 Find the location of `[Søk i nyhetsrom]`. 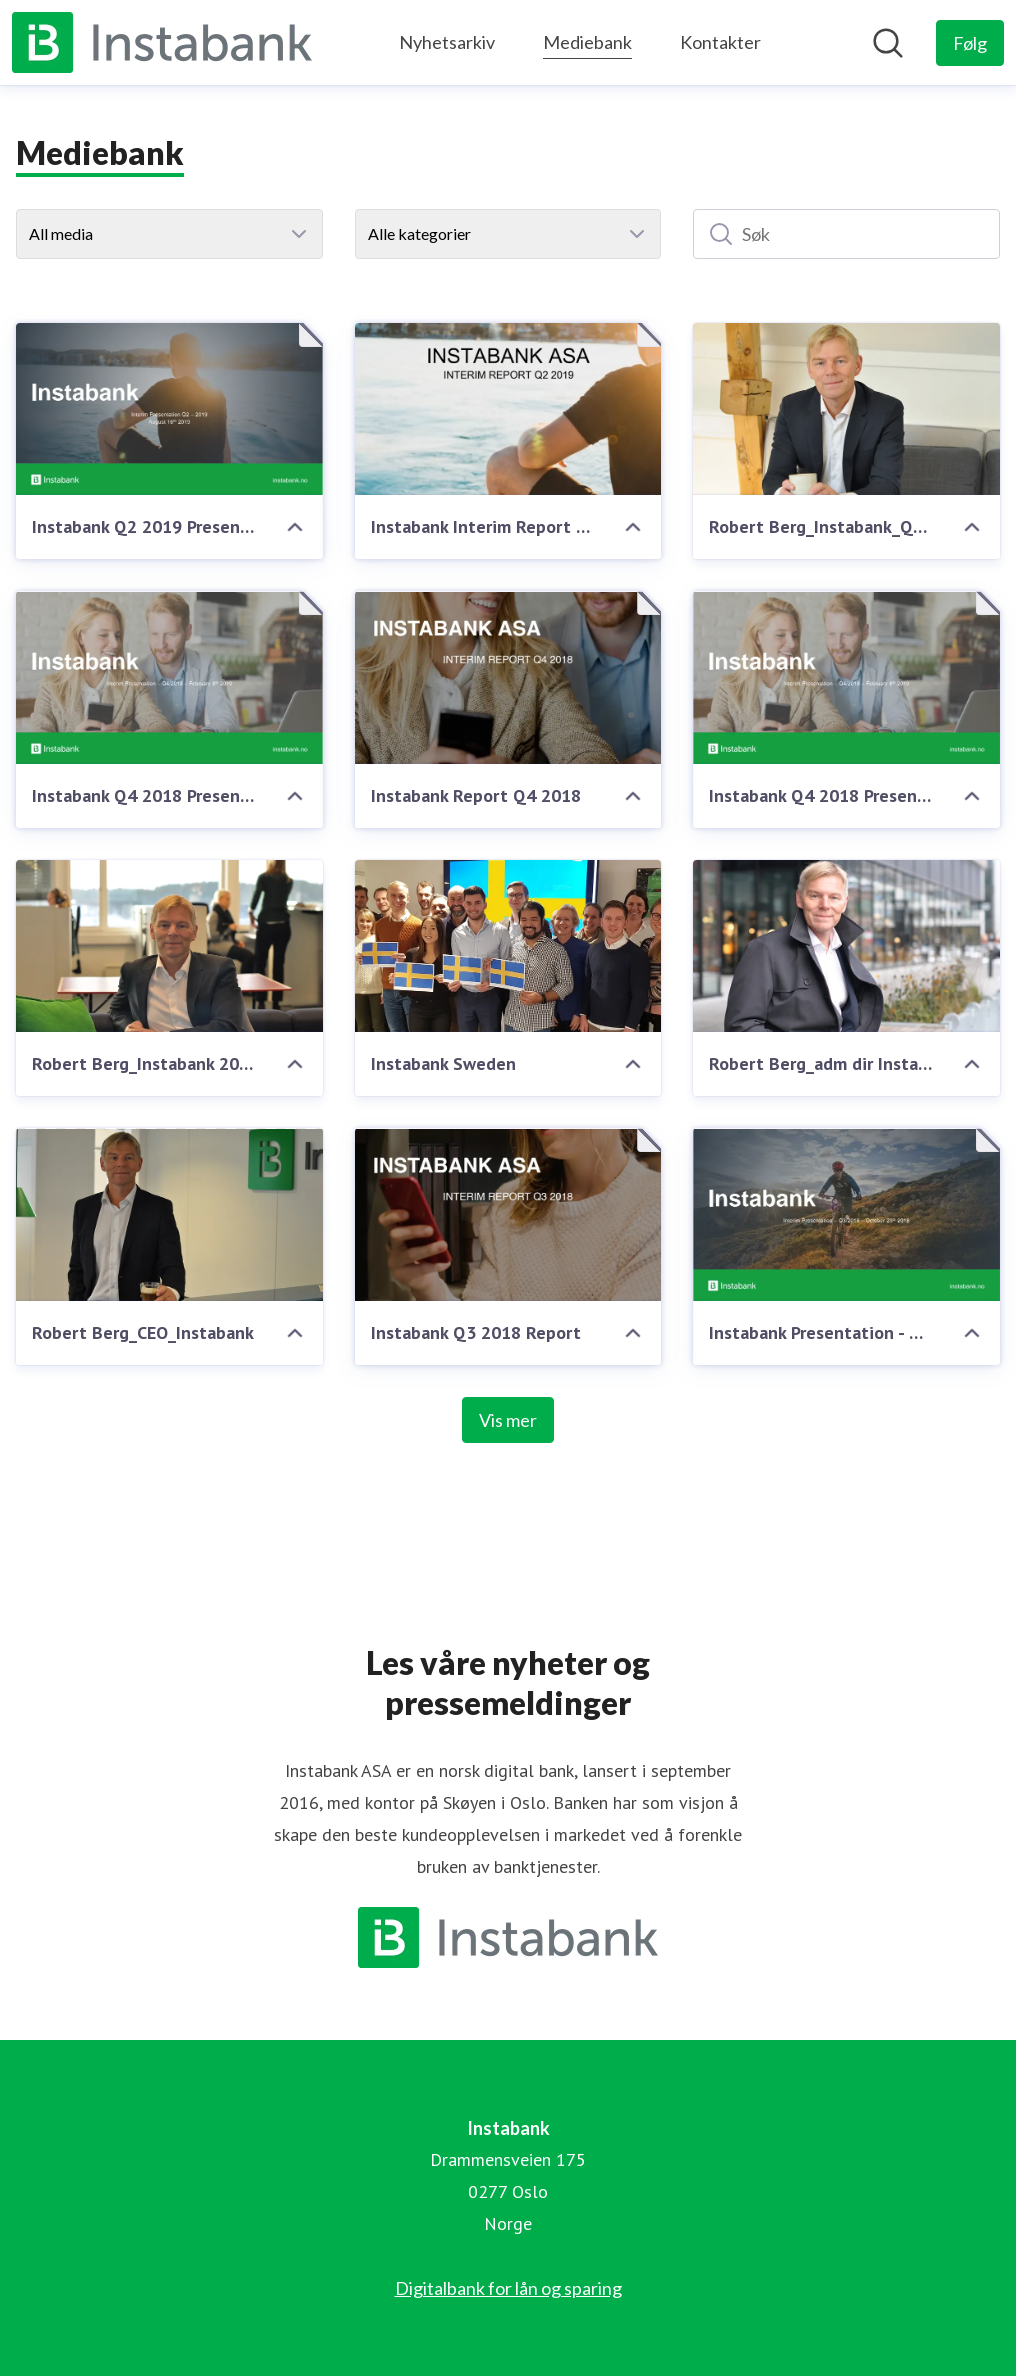

[Søk i nyhetsrom] is located at coordinates (888, 43).